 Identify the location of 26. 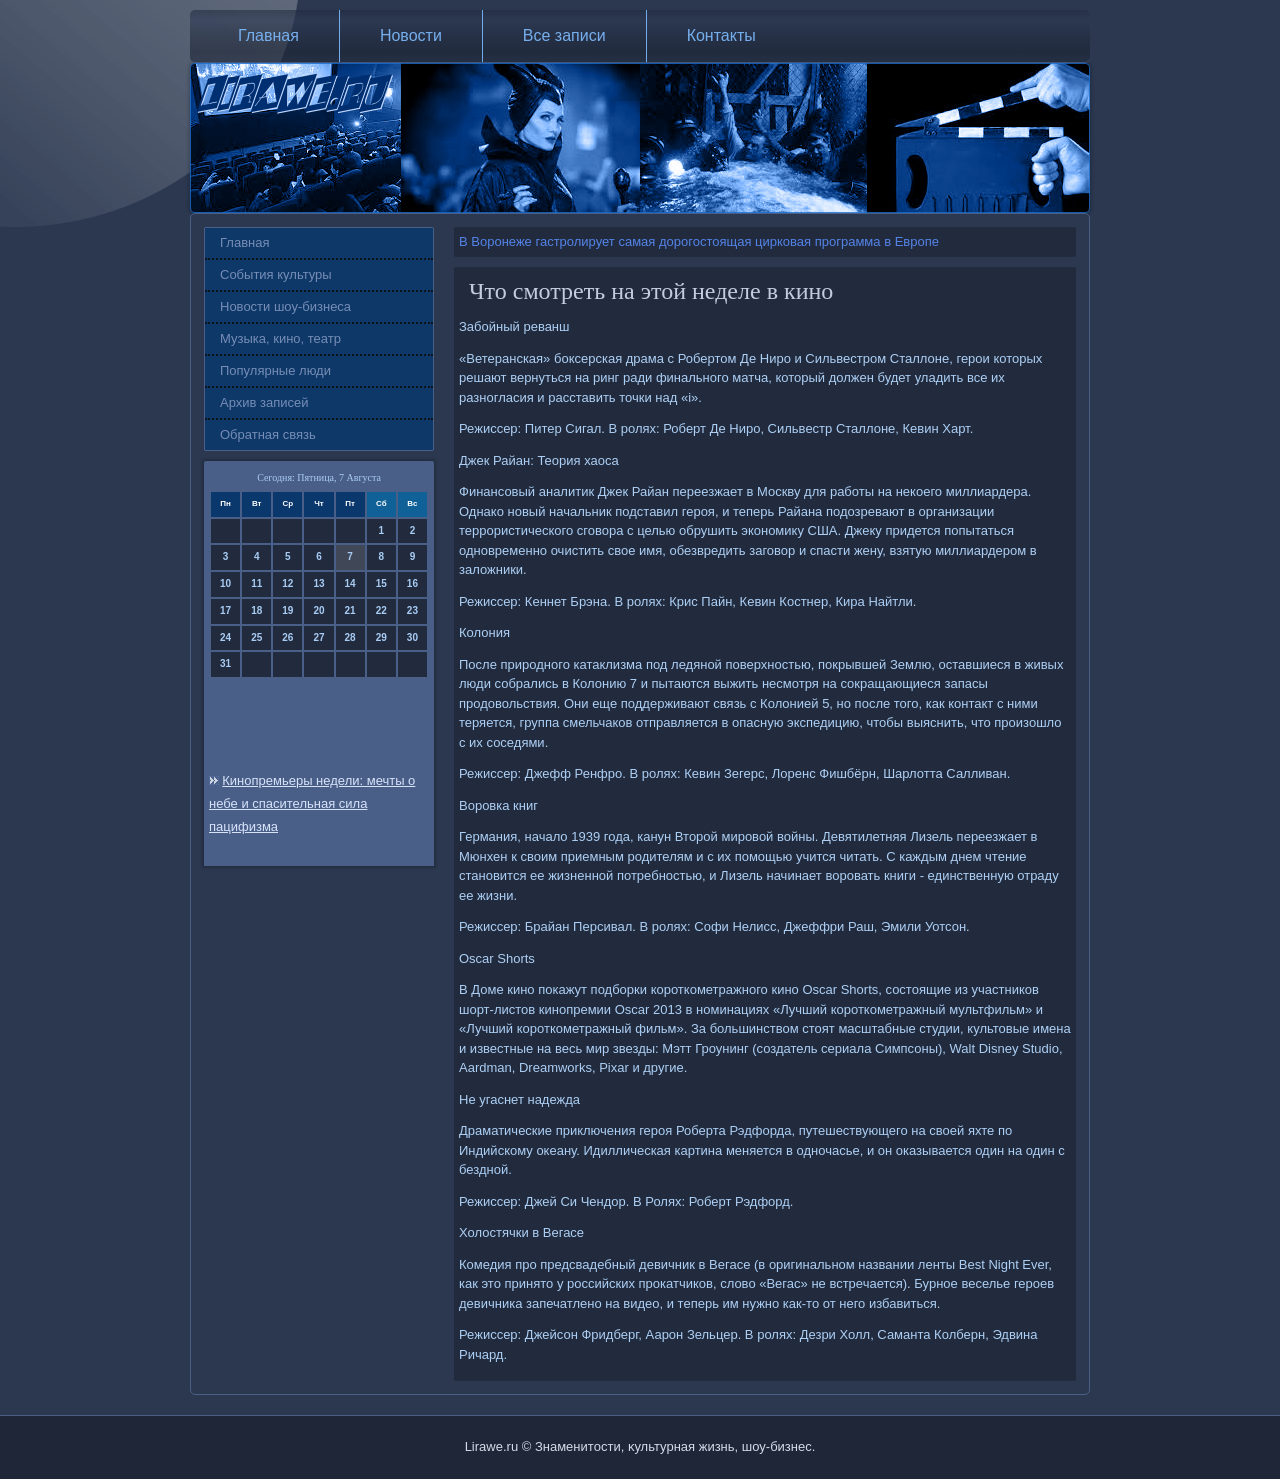
(287, 637).